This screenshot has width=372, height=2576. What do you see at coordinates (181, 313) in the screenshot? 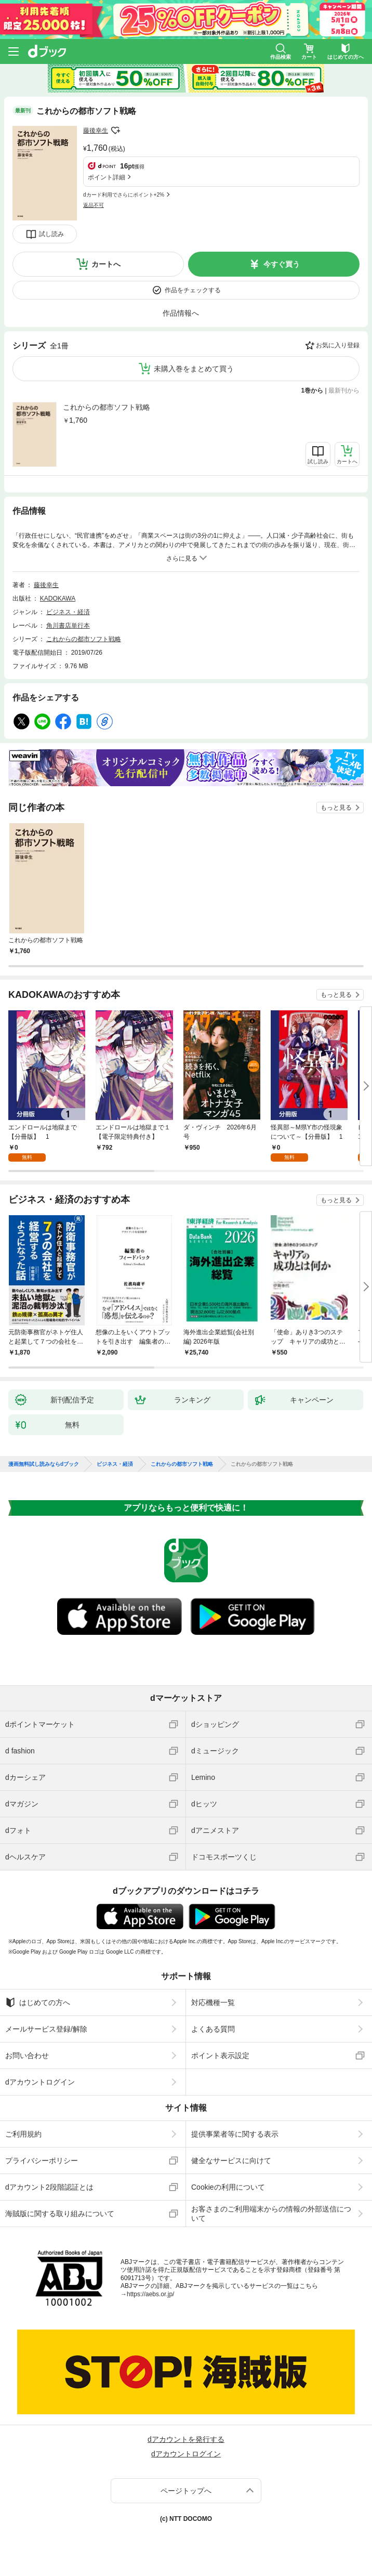
I see `作品情報へ` at bounding box center [181, 313].